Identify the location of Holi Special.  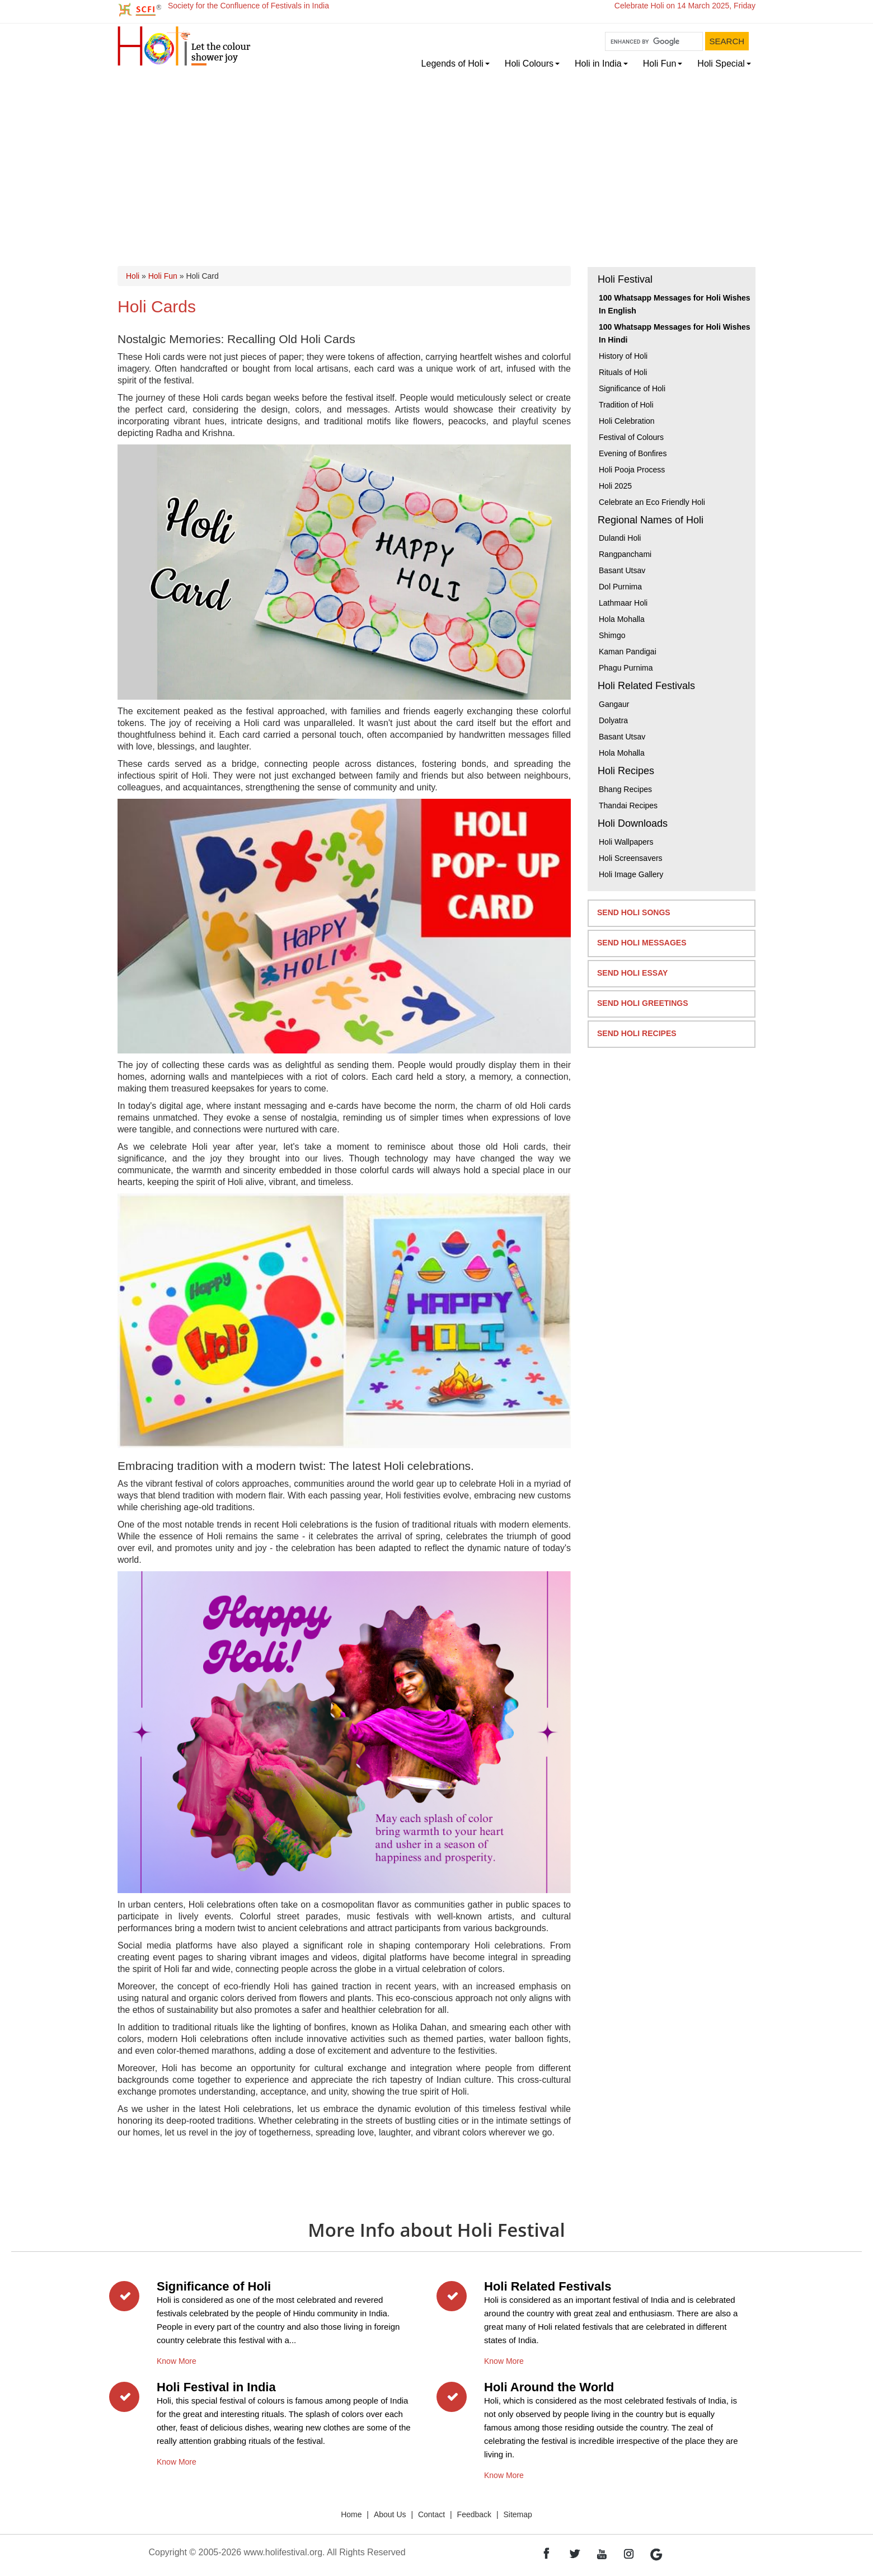
(720, 63).